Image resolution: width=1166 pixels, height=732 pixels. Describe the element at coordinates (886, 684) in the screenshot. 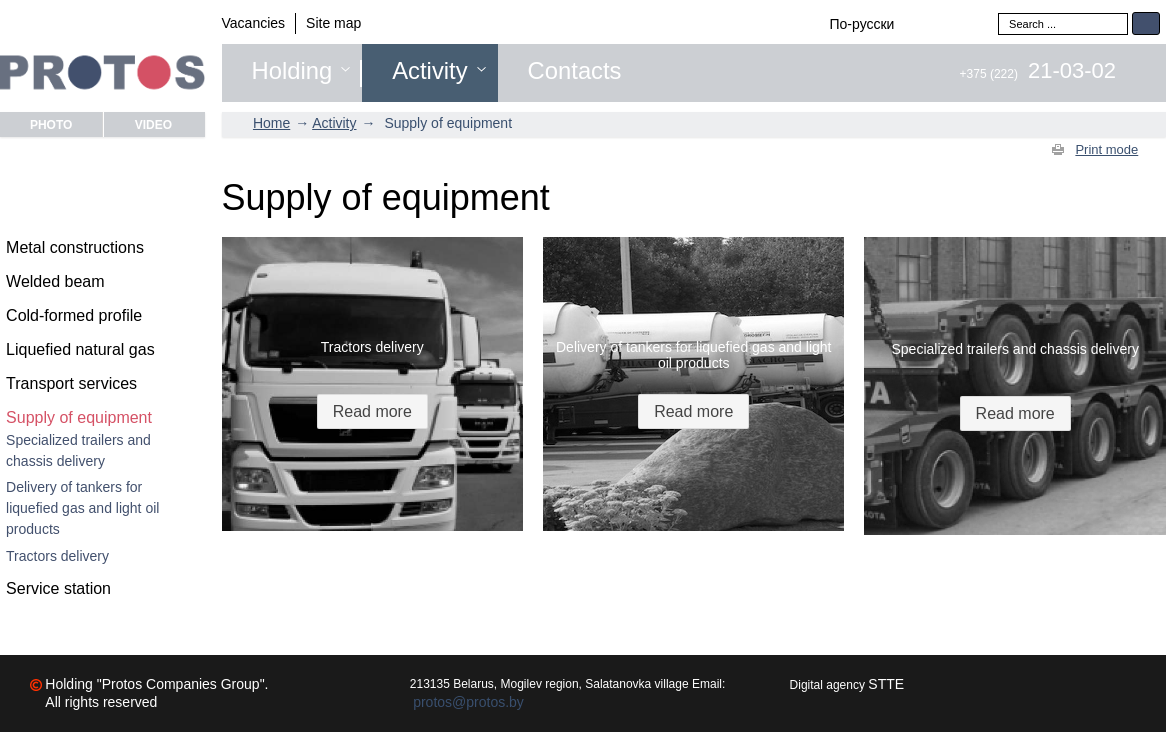

I see `STTE` at that location.